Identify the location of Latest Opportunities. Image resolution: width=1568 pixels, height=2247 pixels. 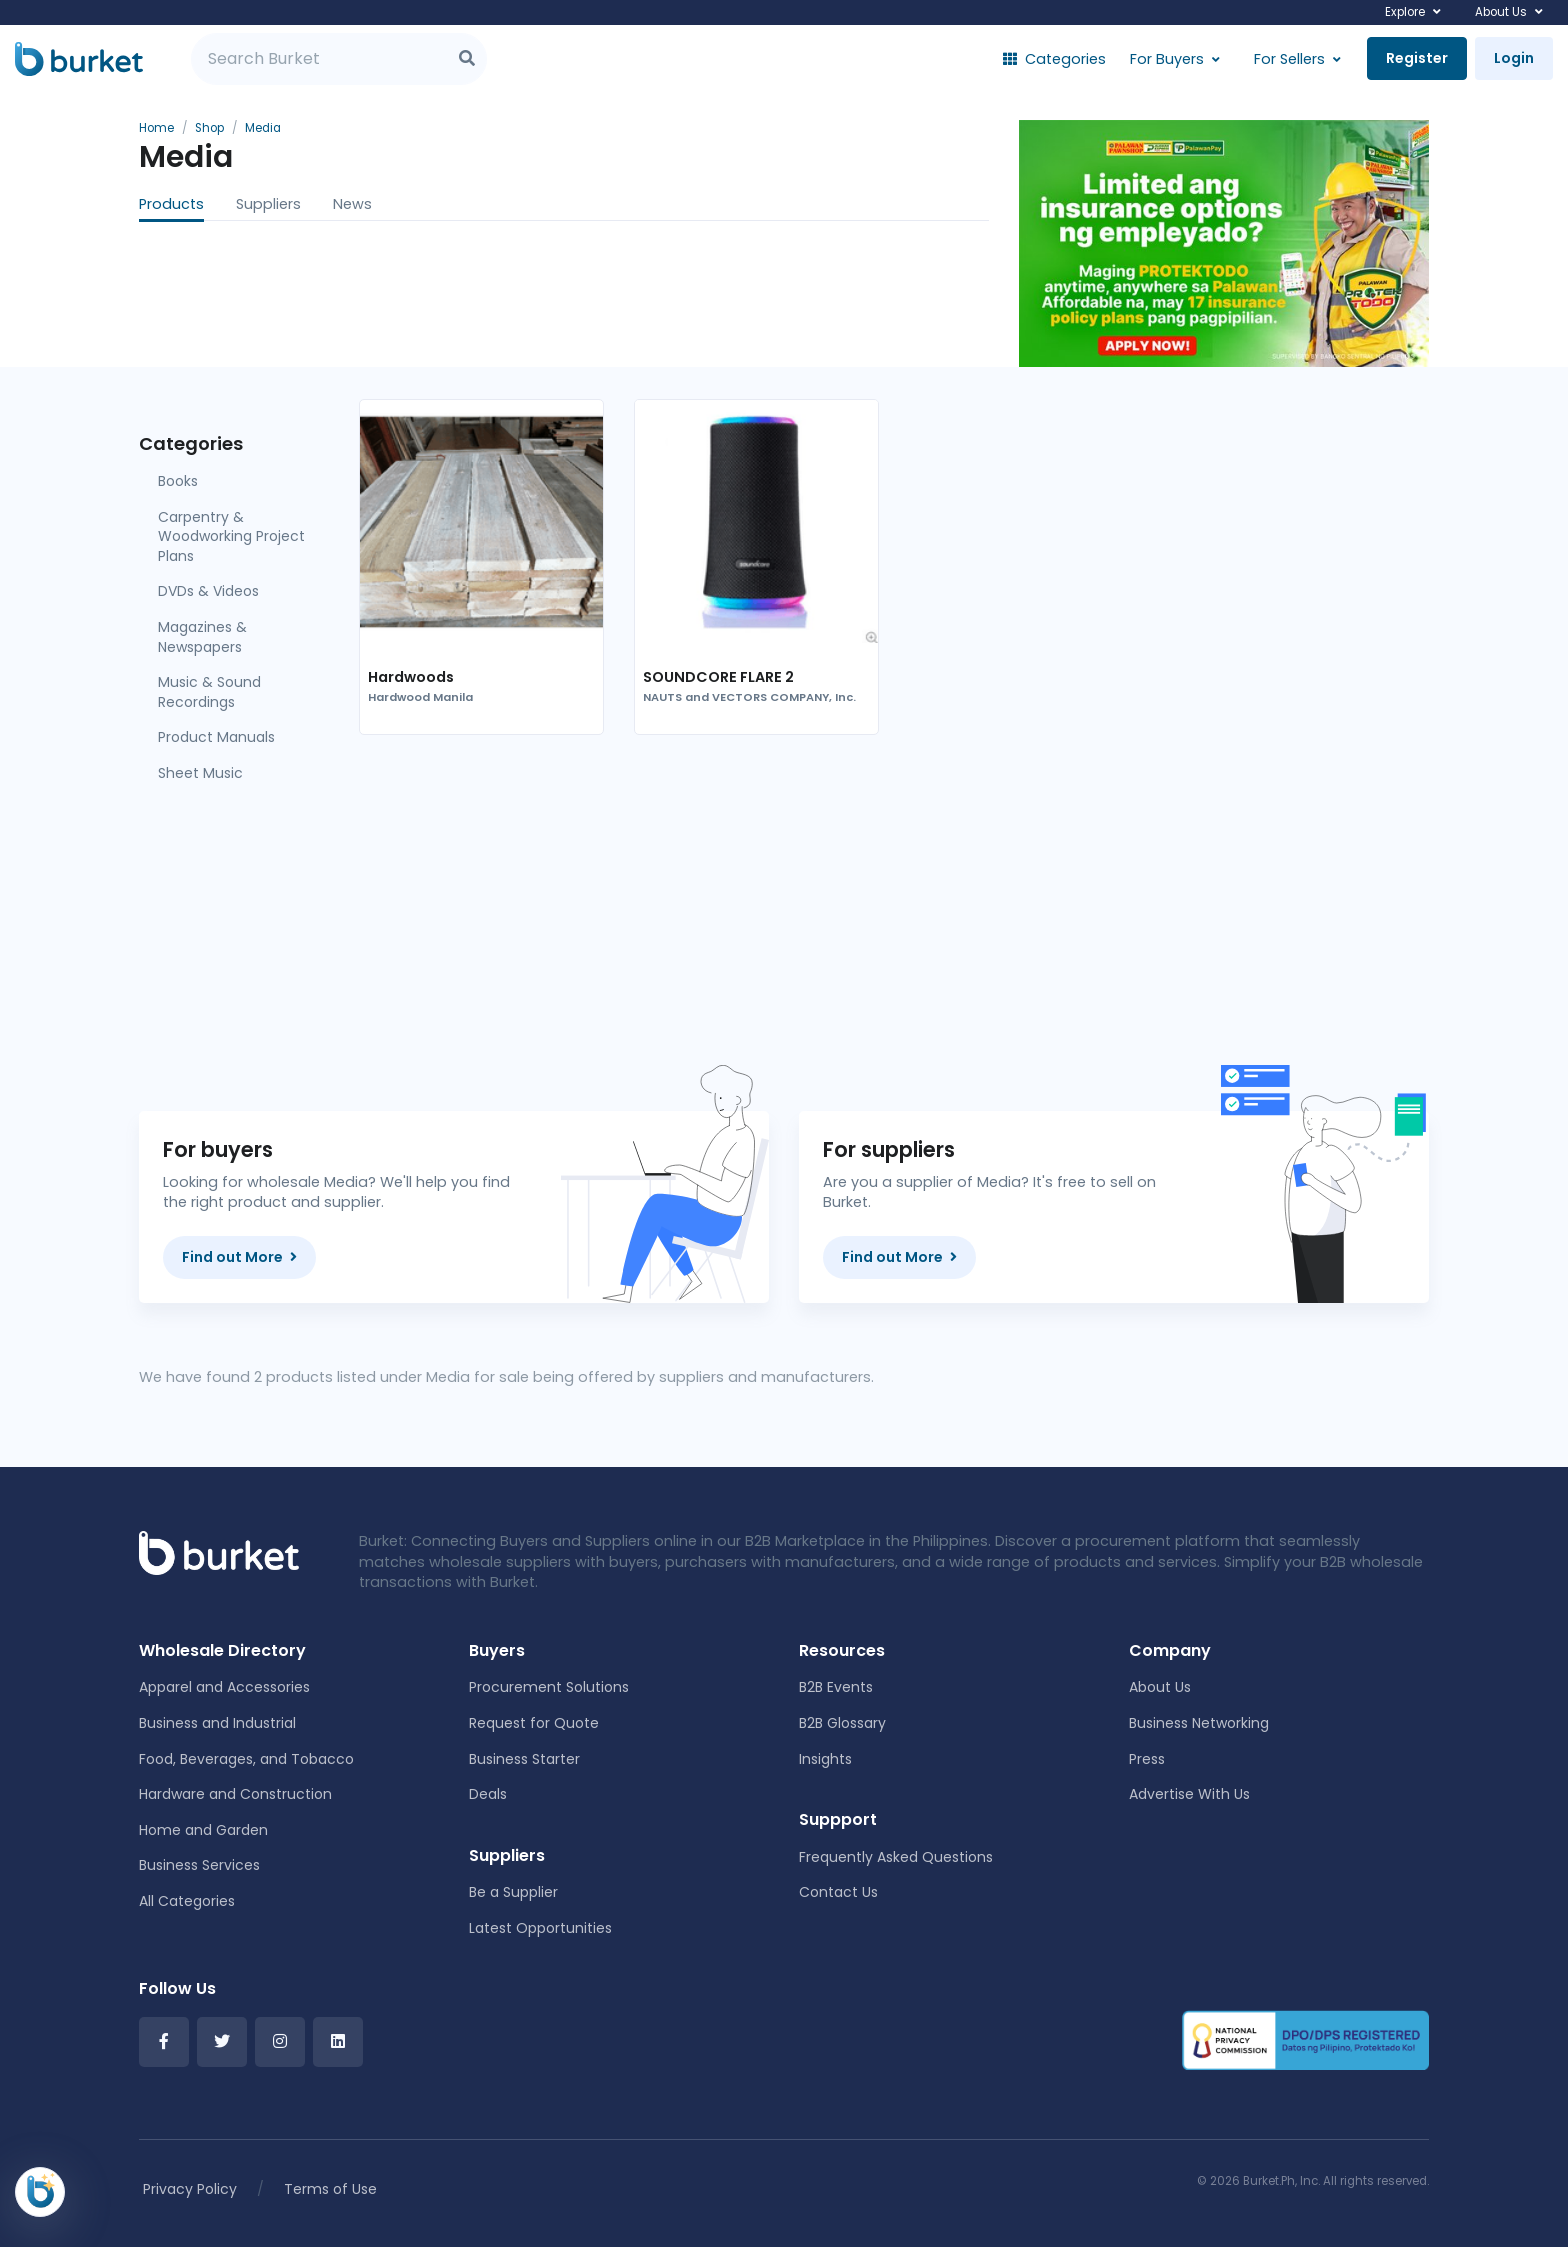
(540, 1928).